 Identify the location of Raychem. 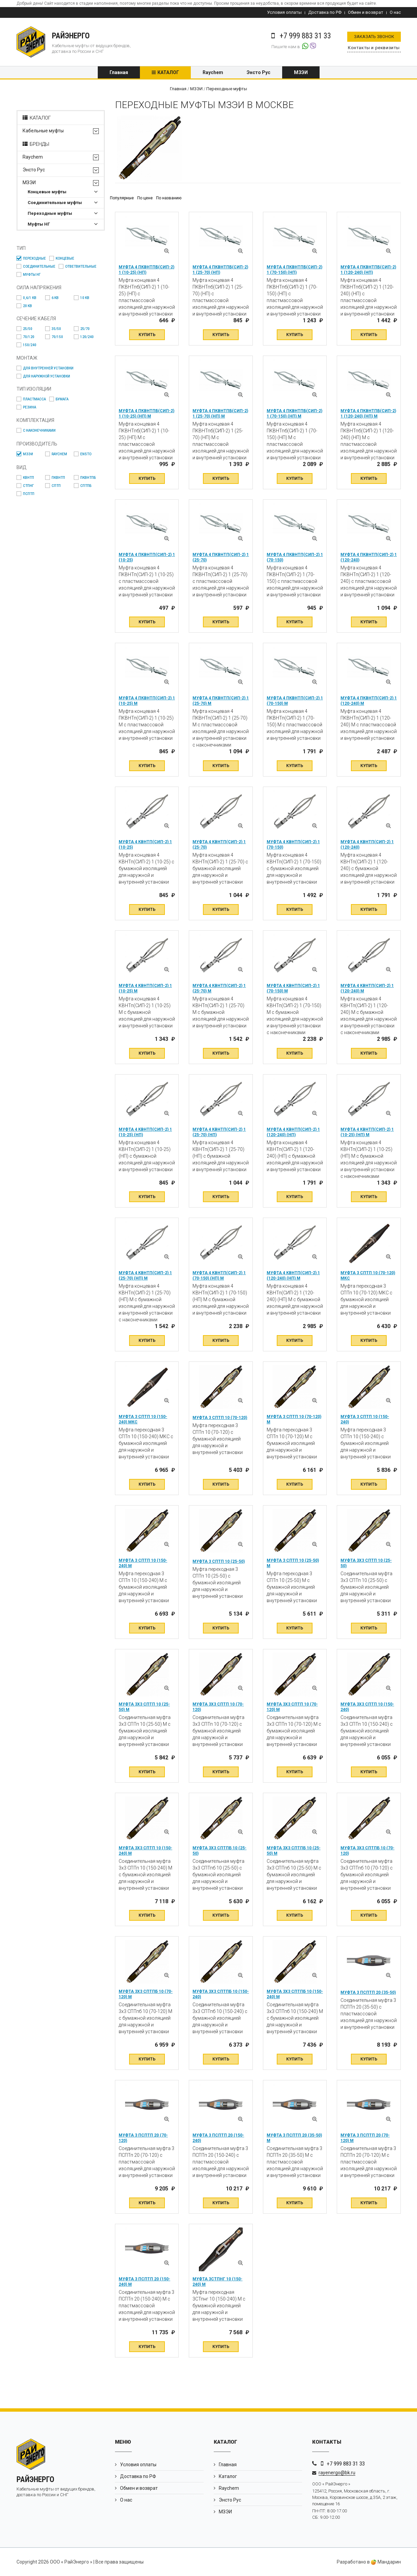
(213, 72).